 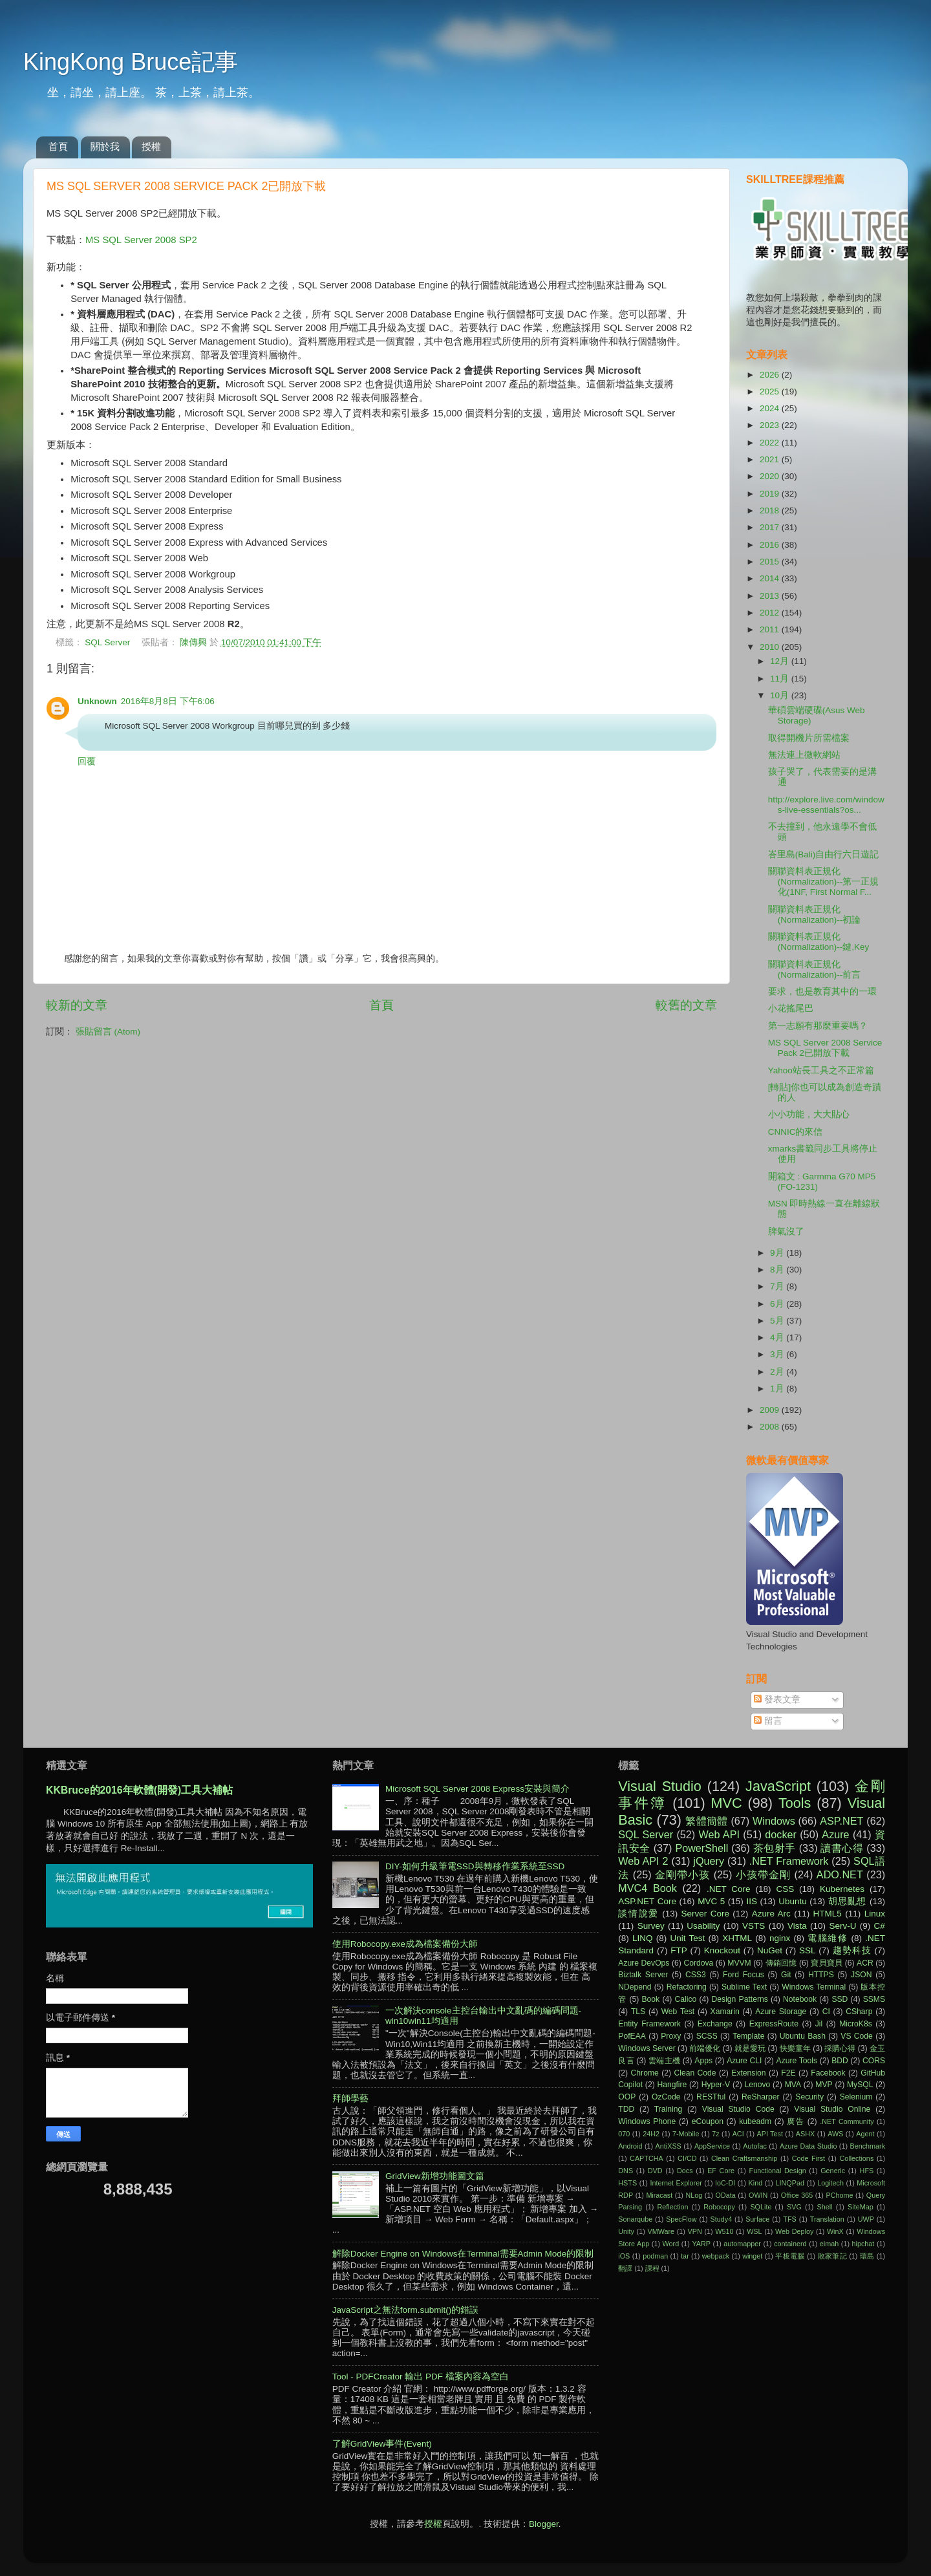 I want to click on 回覆, so click(x=87, y=761).